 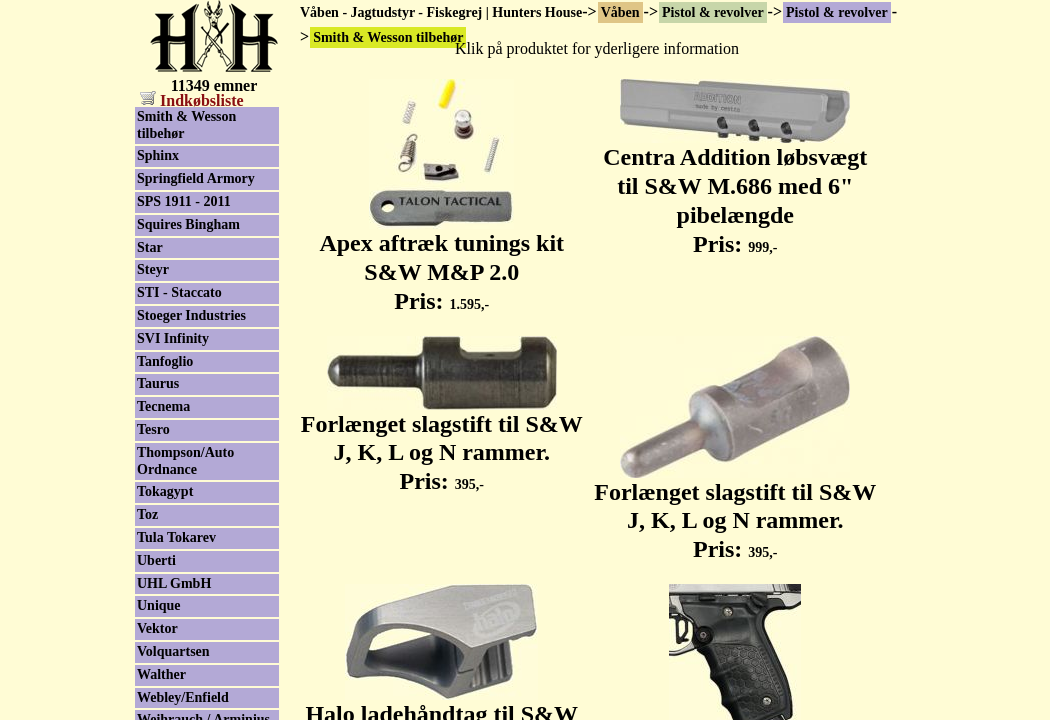 I want to click on Thompson/Auto Ordnance, so click(x=185, y=461).